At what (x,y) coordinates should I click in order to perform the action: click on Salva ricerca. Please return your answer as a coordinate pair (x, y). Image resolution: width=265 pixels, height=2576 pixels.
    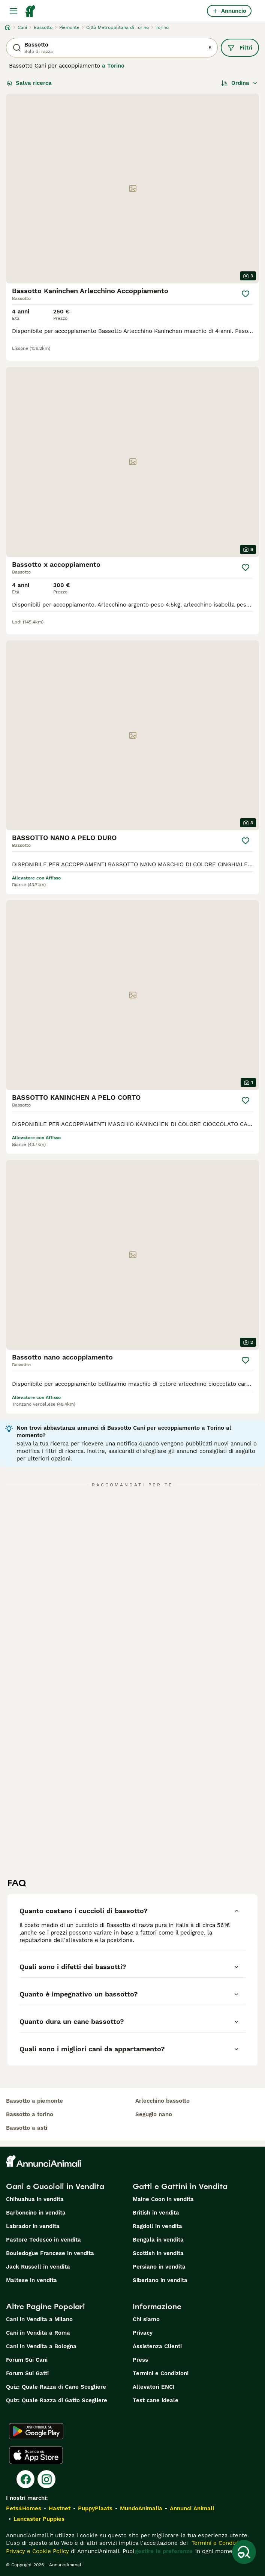
    Looking at the image, I should click on (29, 83).